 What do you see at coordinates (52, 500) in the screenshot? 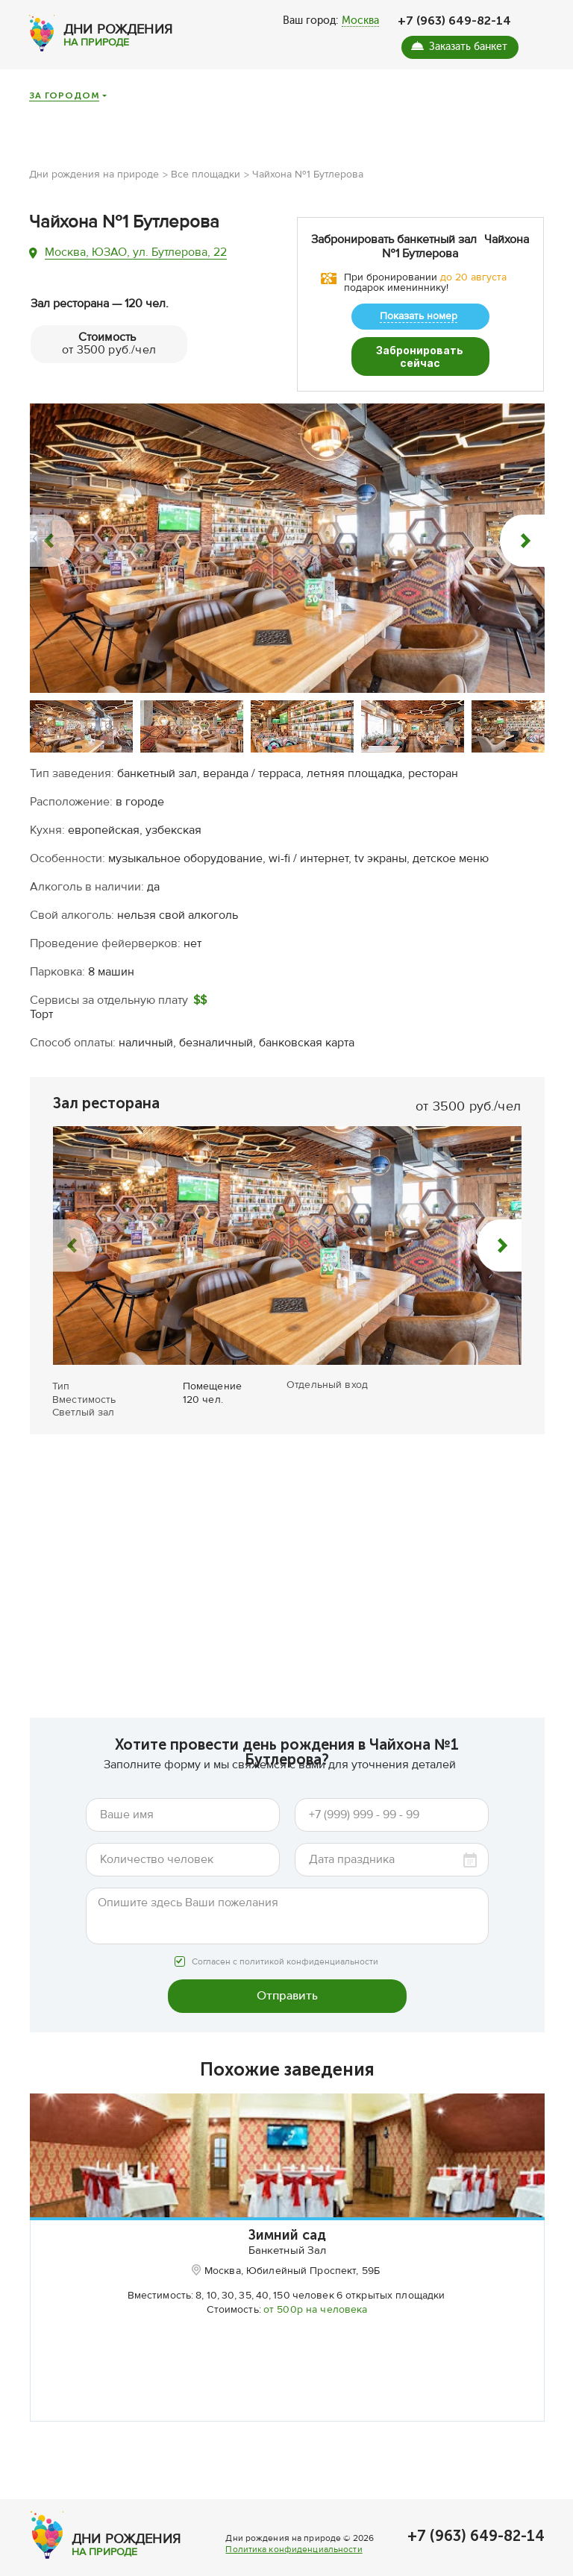
I see `[button]` at bounding box center [52, 500].